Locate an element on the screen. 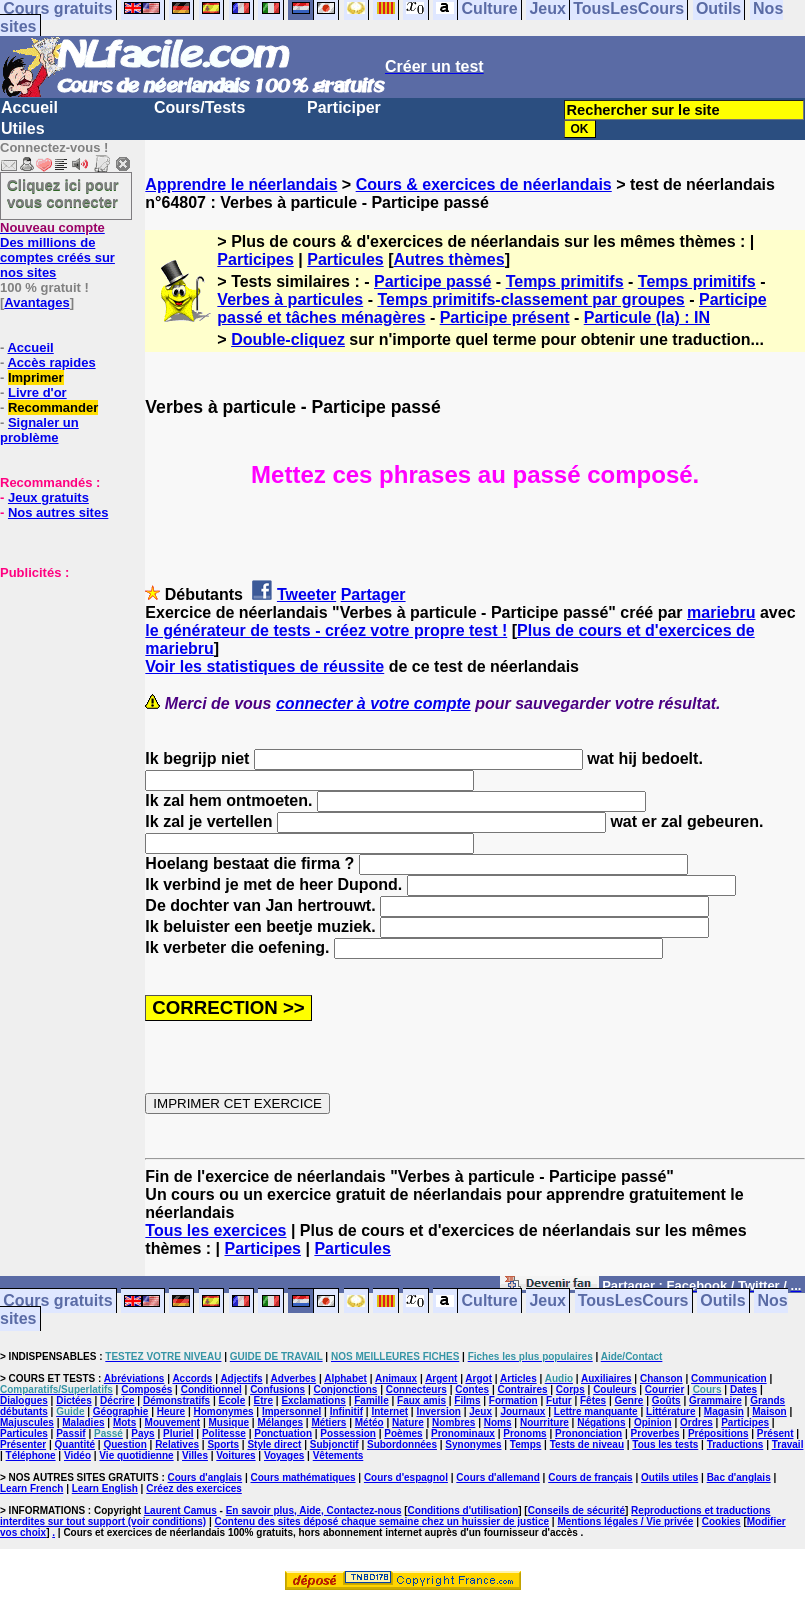 This screenshot has width=805, height=1601. Argent is located at coordinates (441, 1378).